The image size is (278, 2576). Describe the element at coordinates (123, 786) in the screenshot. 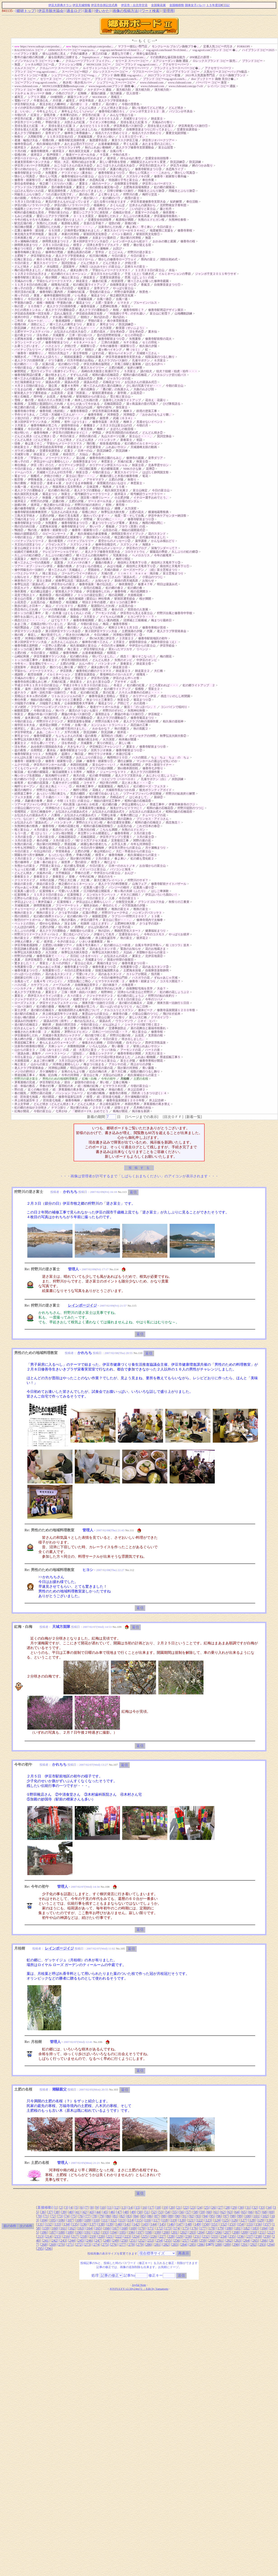

I see `梅雨入り` at that location.